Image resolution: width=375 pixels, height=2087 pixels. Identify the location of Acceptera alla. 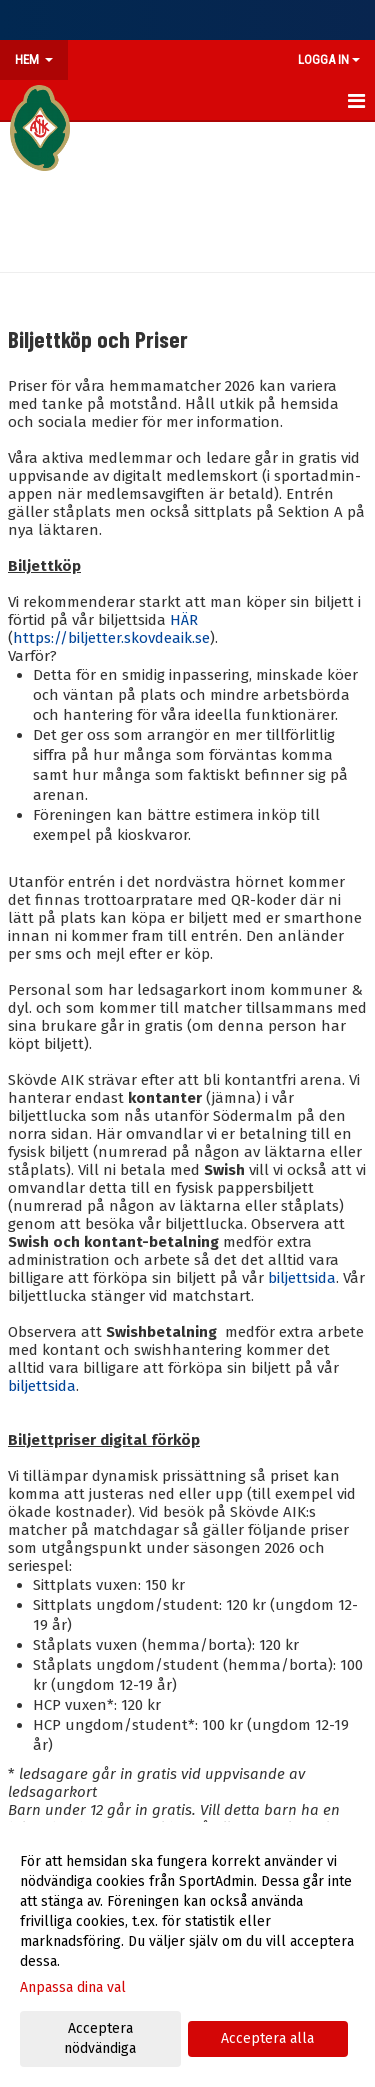
(267, 2038).